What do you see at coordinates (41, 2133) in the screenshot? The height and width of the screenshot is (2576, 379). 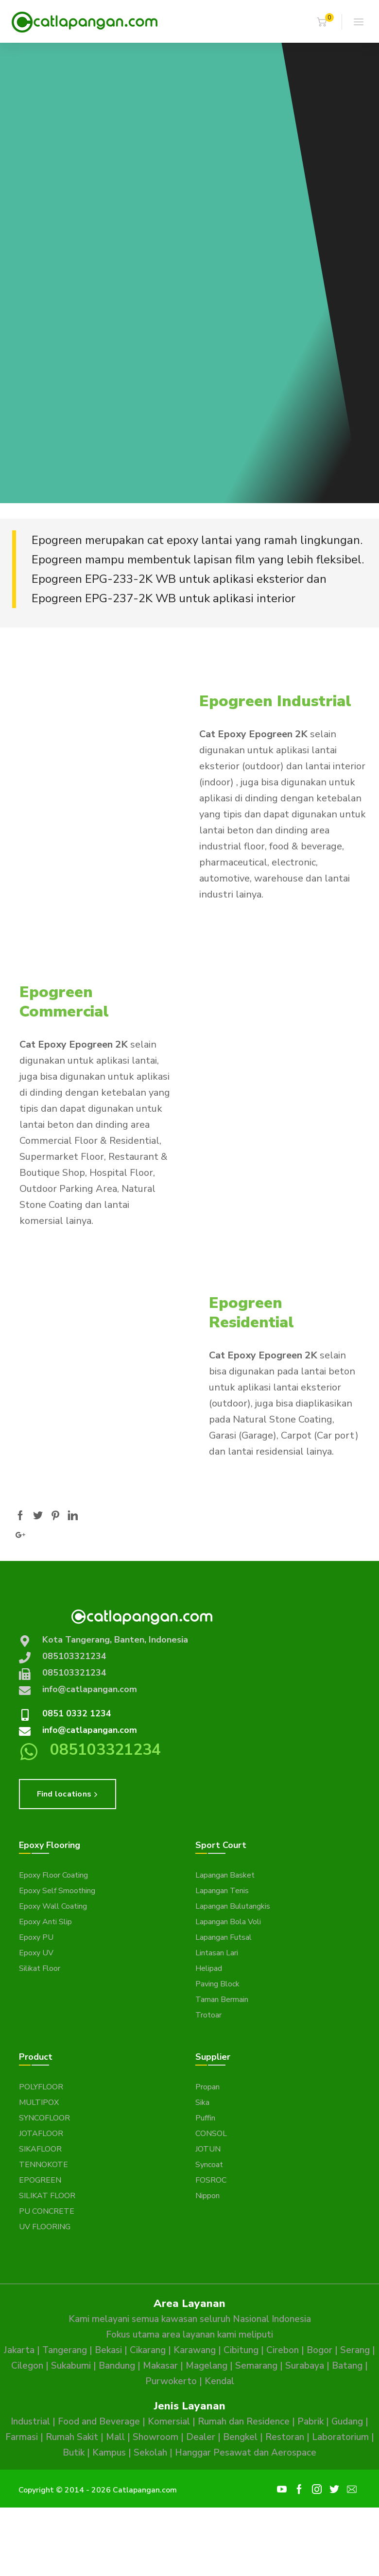 I see `JOTAFLOOR` at bounding box center [41, 2133].